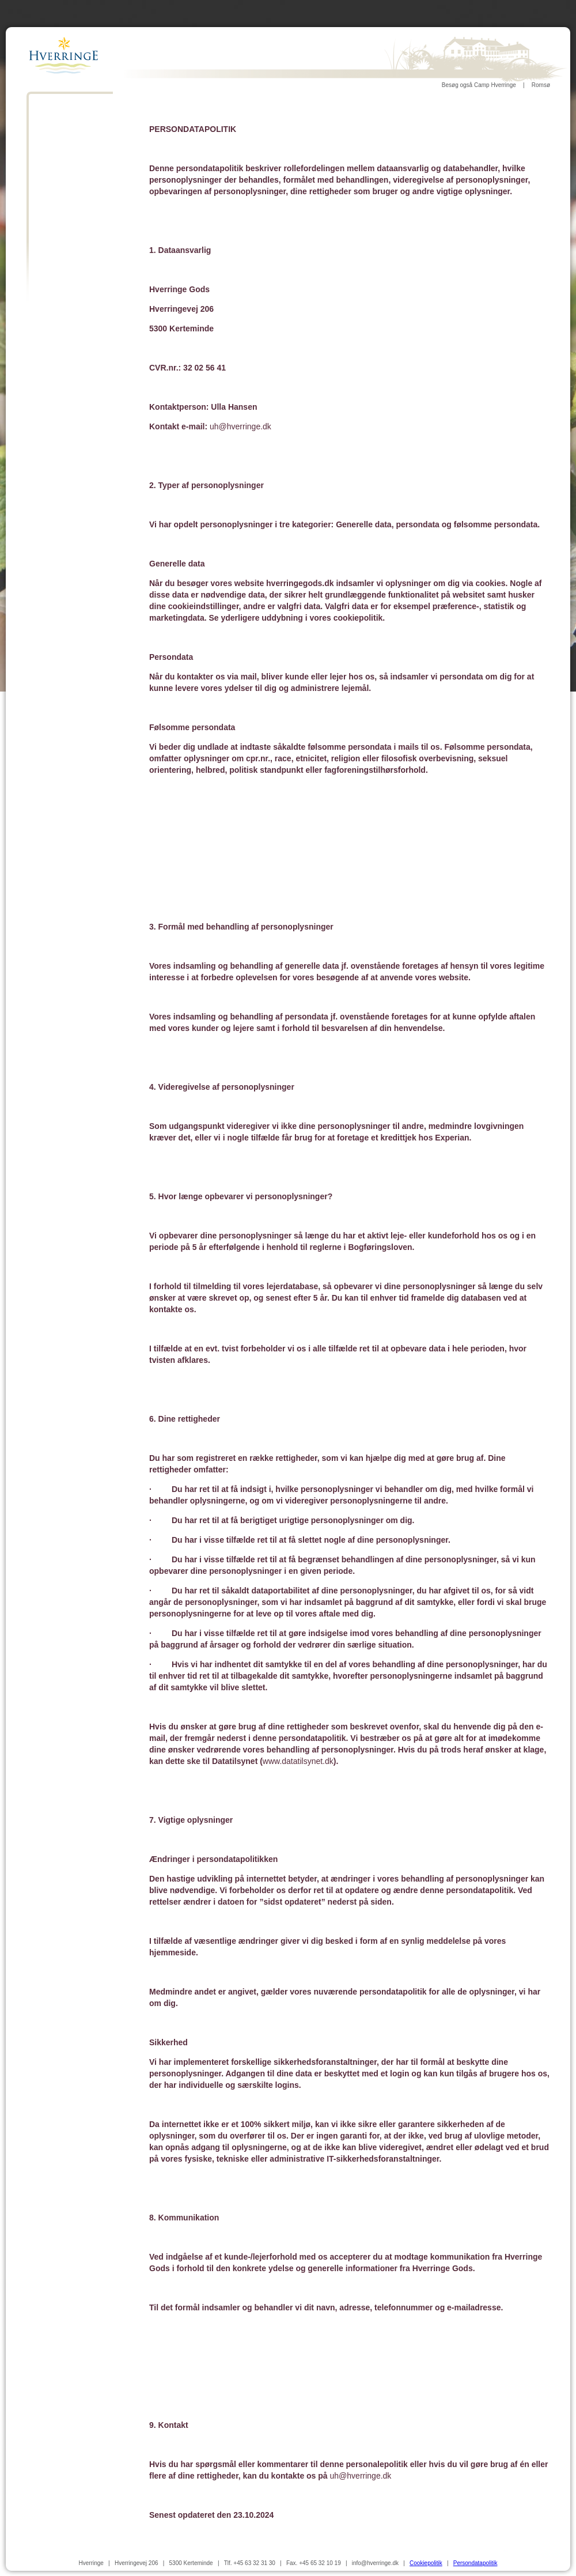  What do you see at coordinates (298, 1761) in the screenshot?
I see `www.datatilsynet.dk` at bounding box center [298, 1761].